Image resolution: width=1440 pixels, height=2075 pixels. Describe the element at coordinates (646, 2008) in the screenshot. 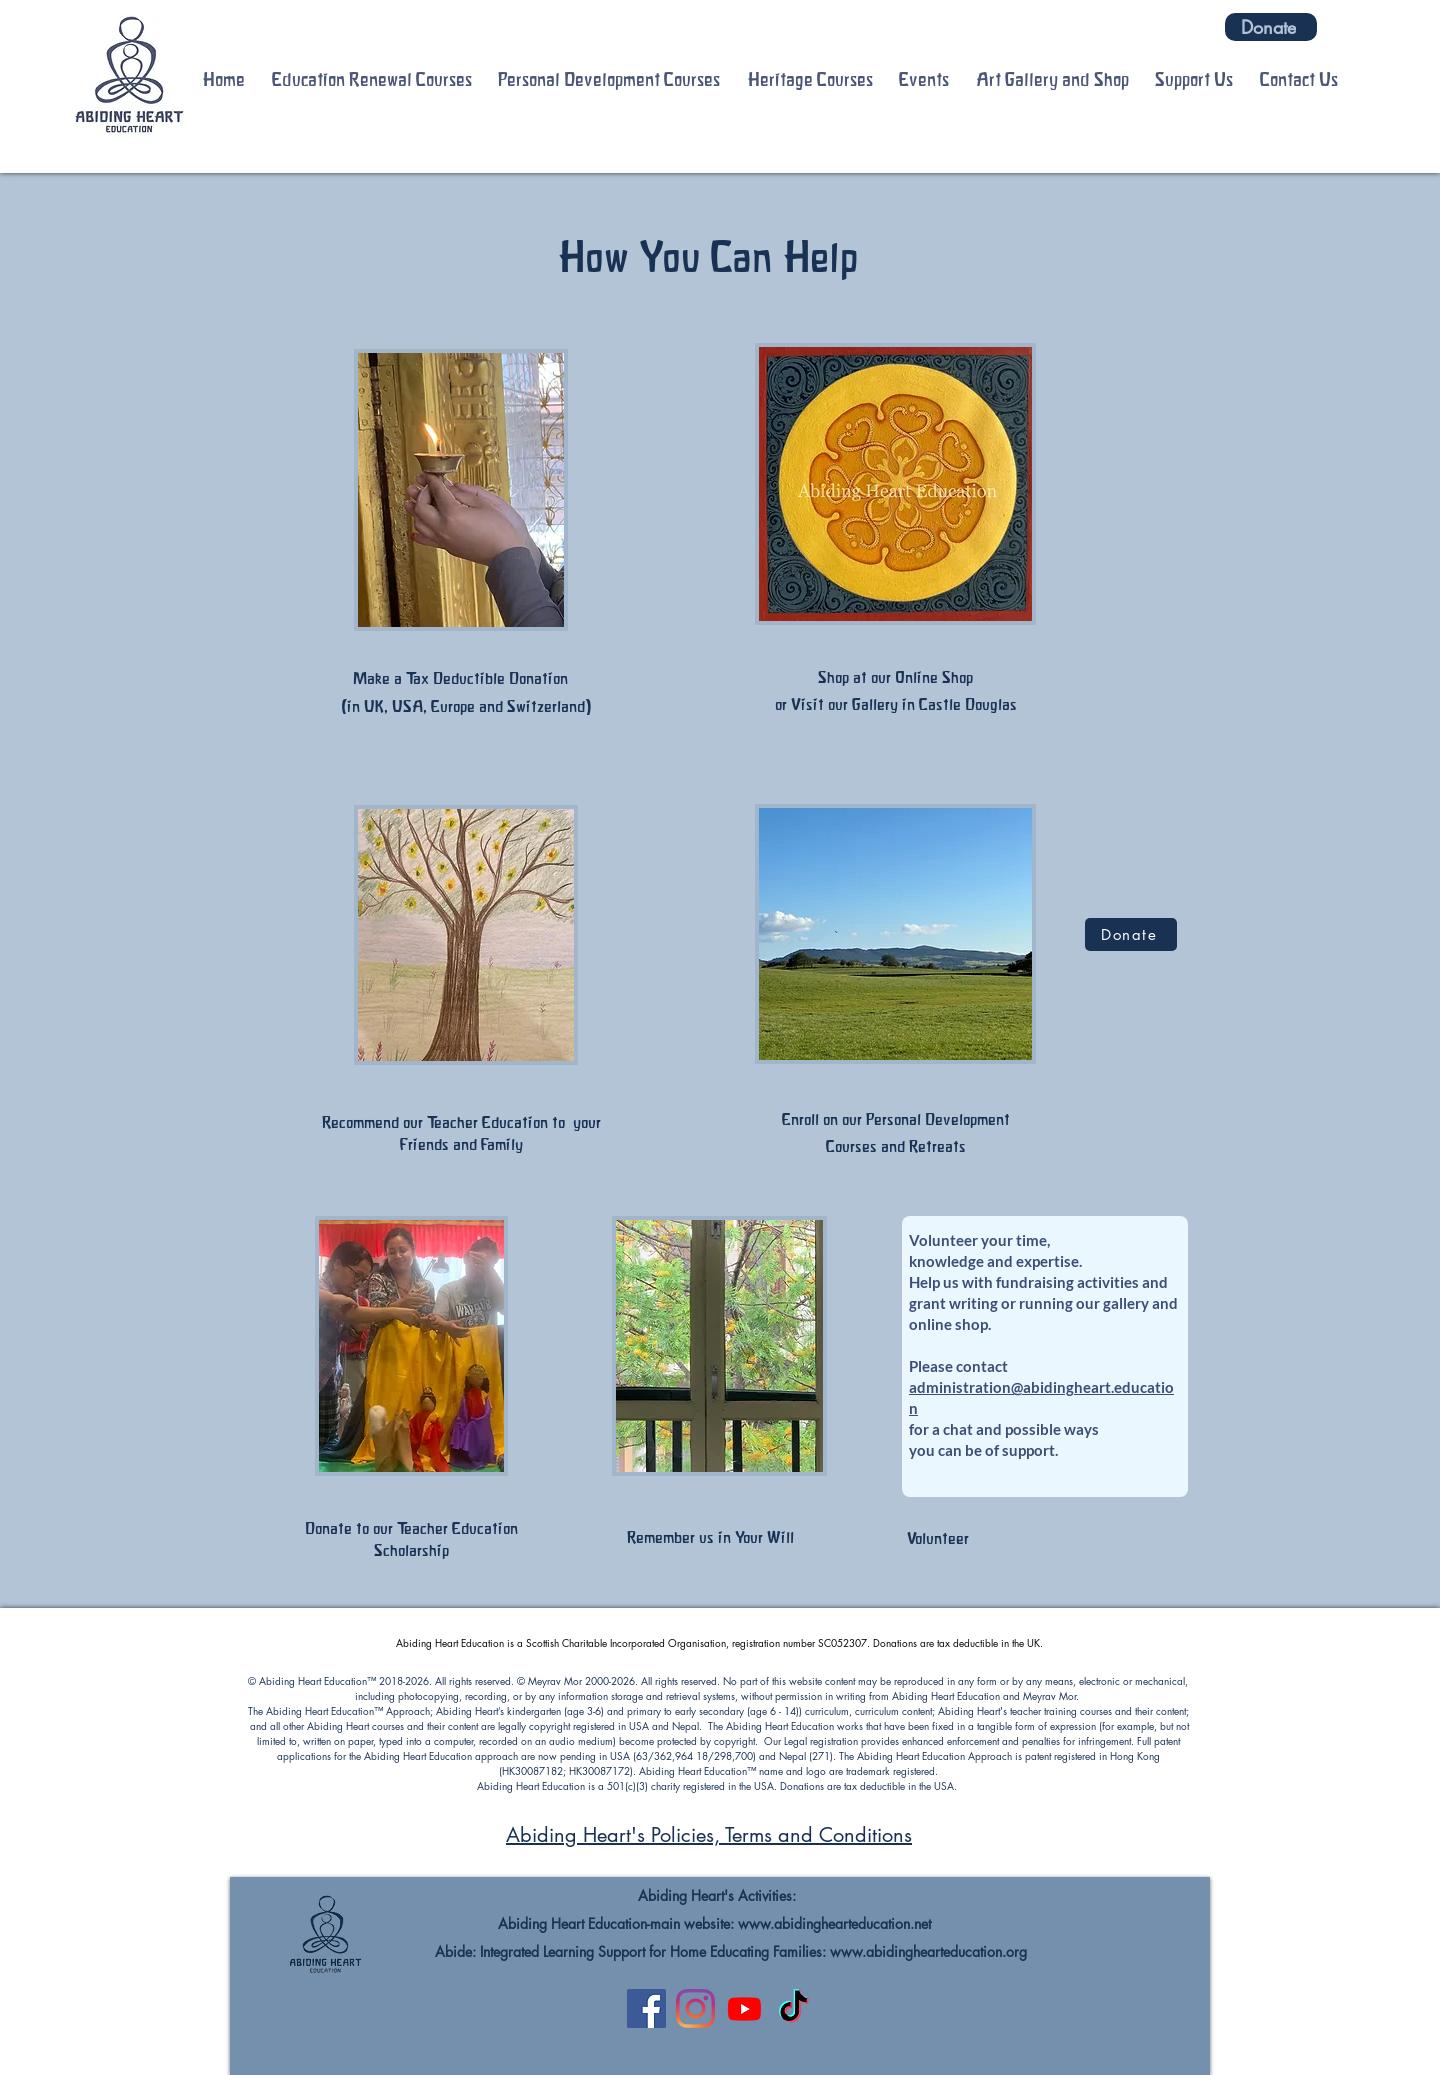

I see `[Facebook]` at that location.